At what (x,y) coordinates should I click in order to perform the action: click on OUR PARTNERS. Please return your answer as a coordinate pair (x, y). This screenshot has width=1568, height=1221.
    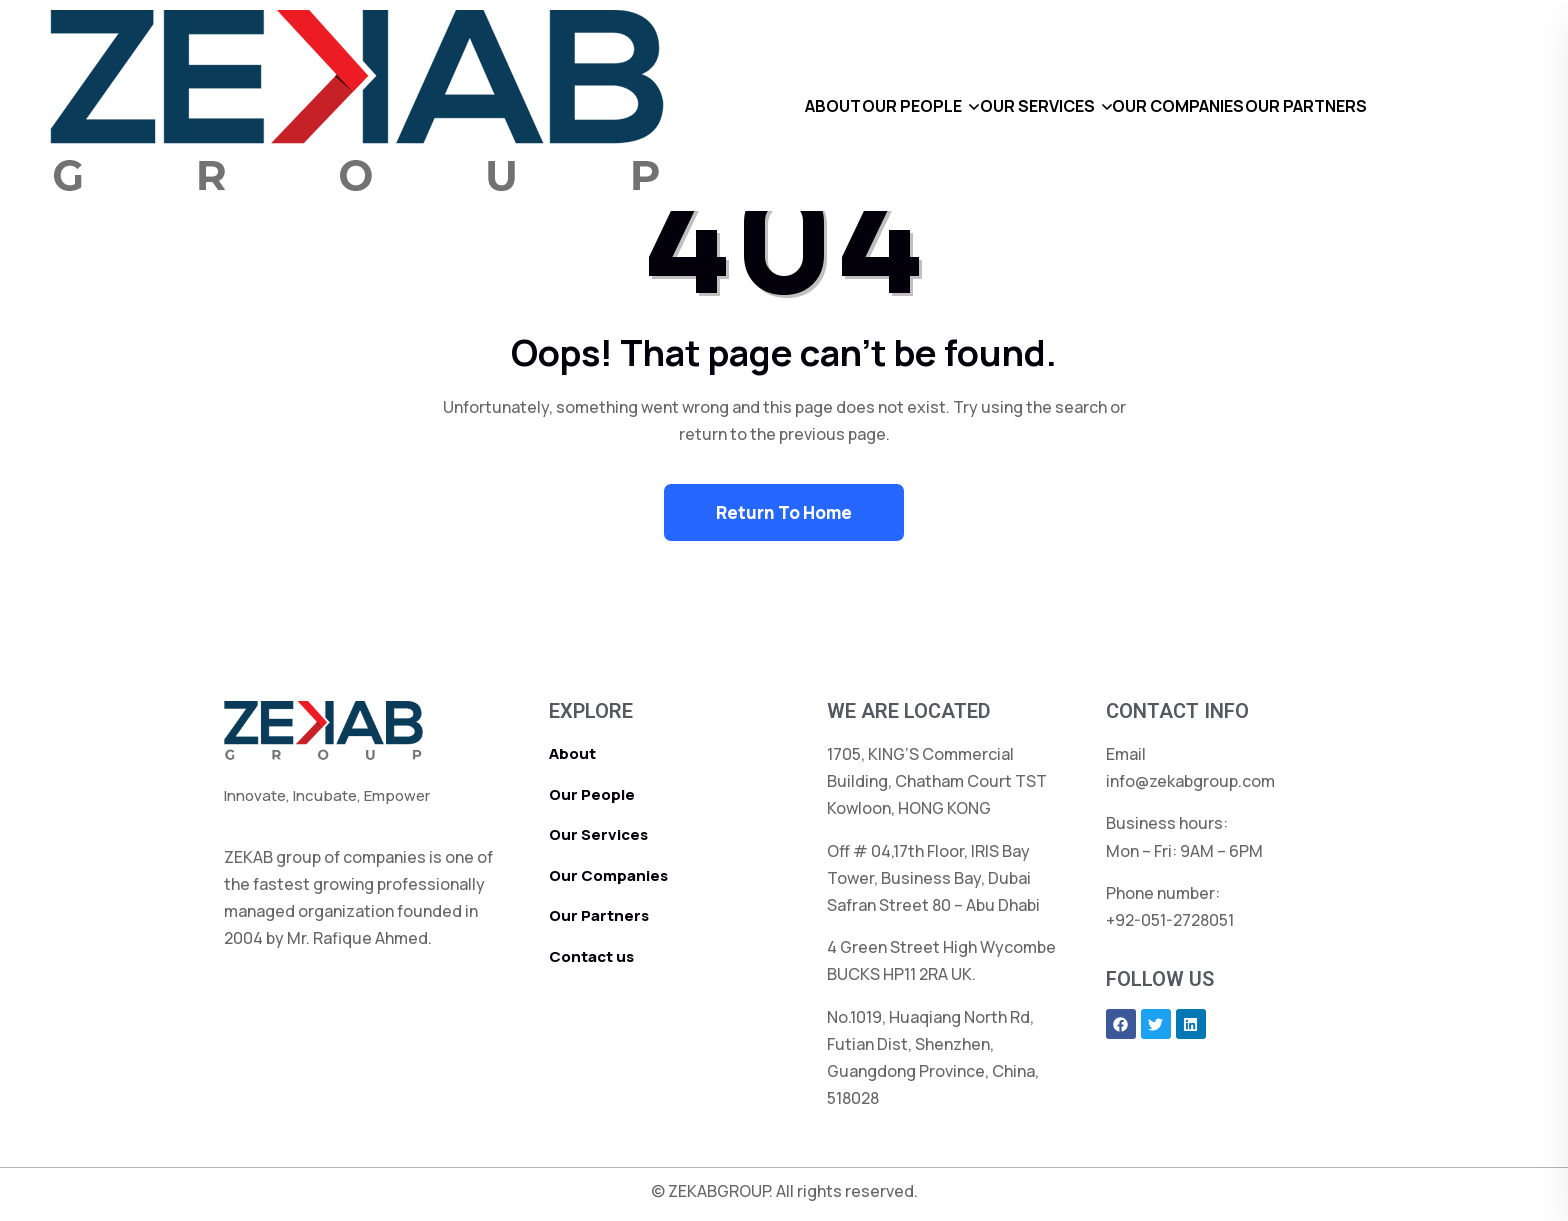
    Looking at the image, I should click on (1365, 105).